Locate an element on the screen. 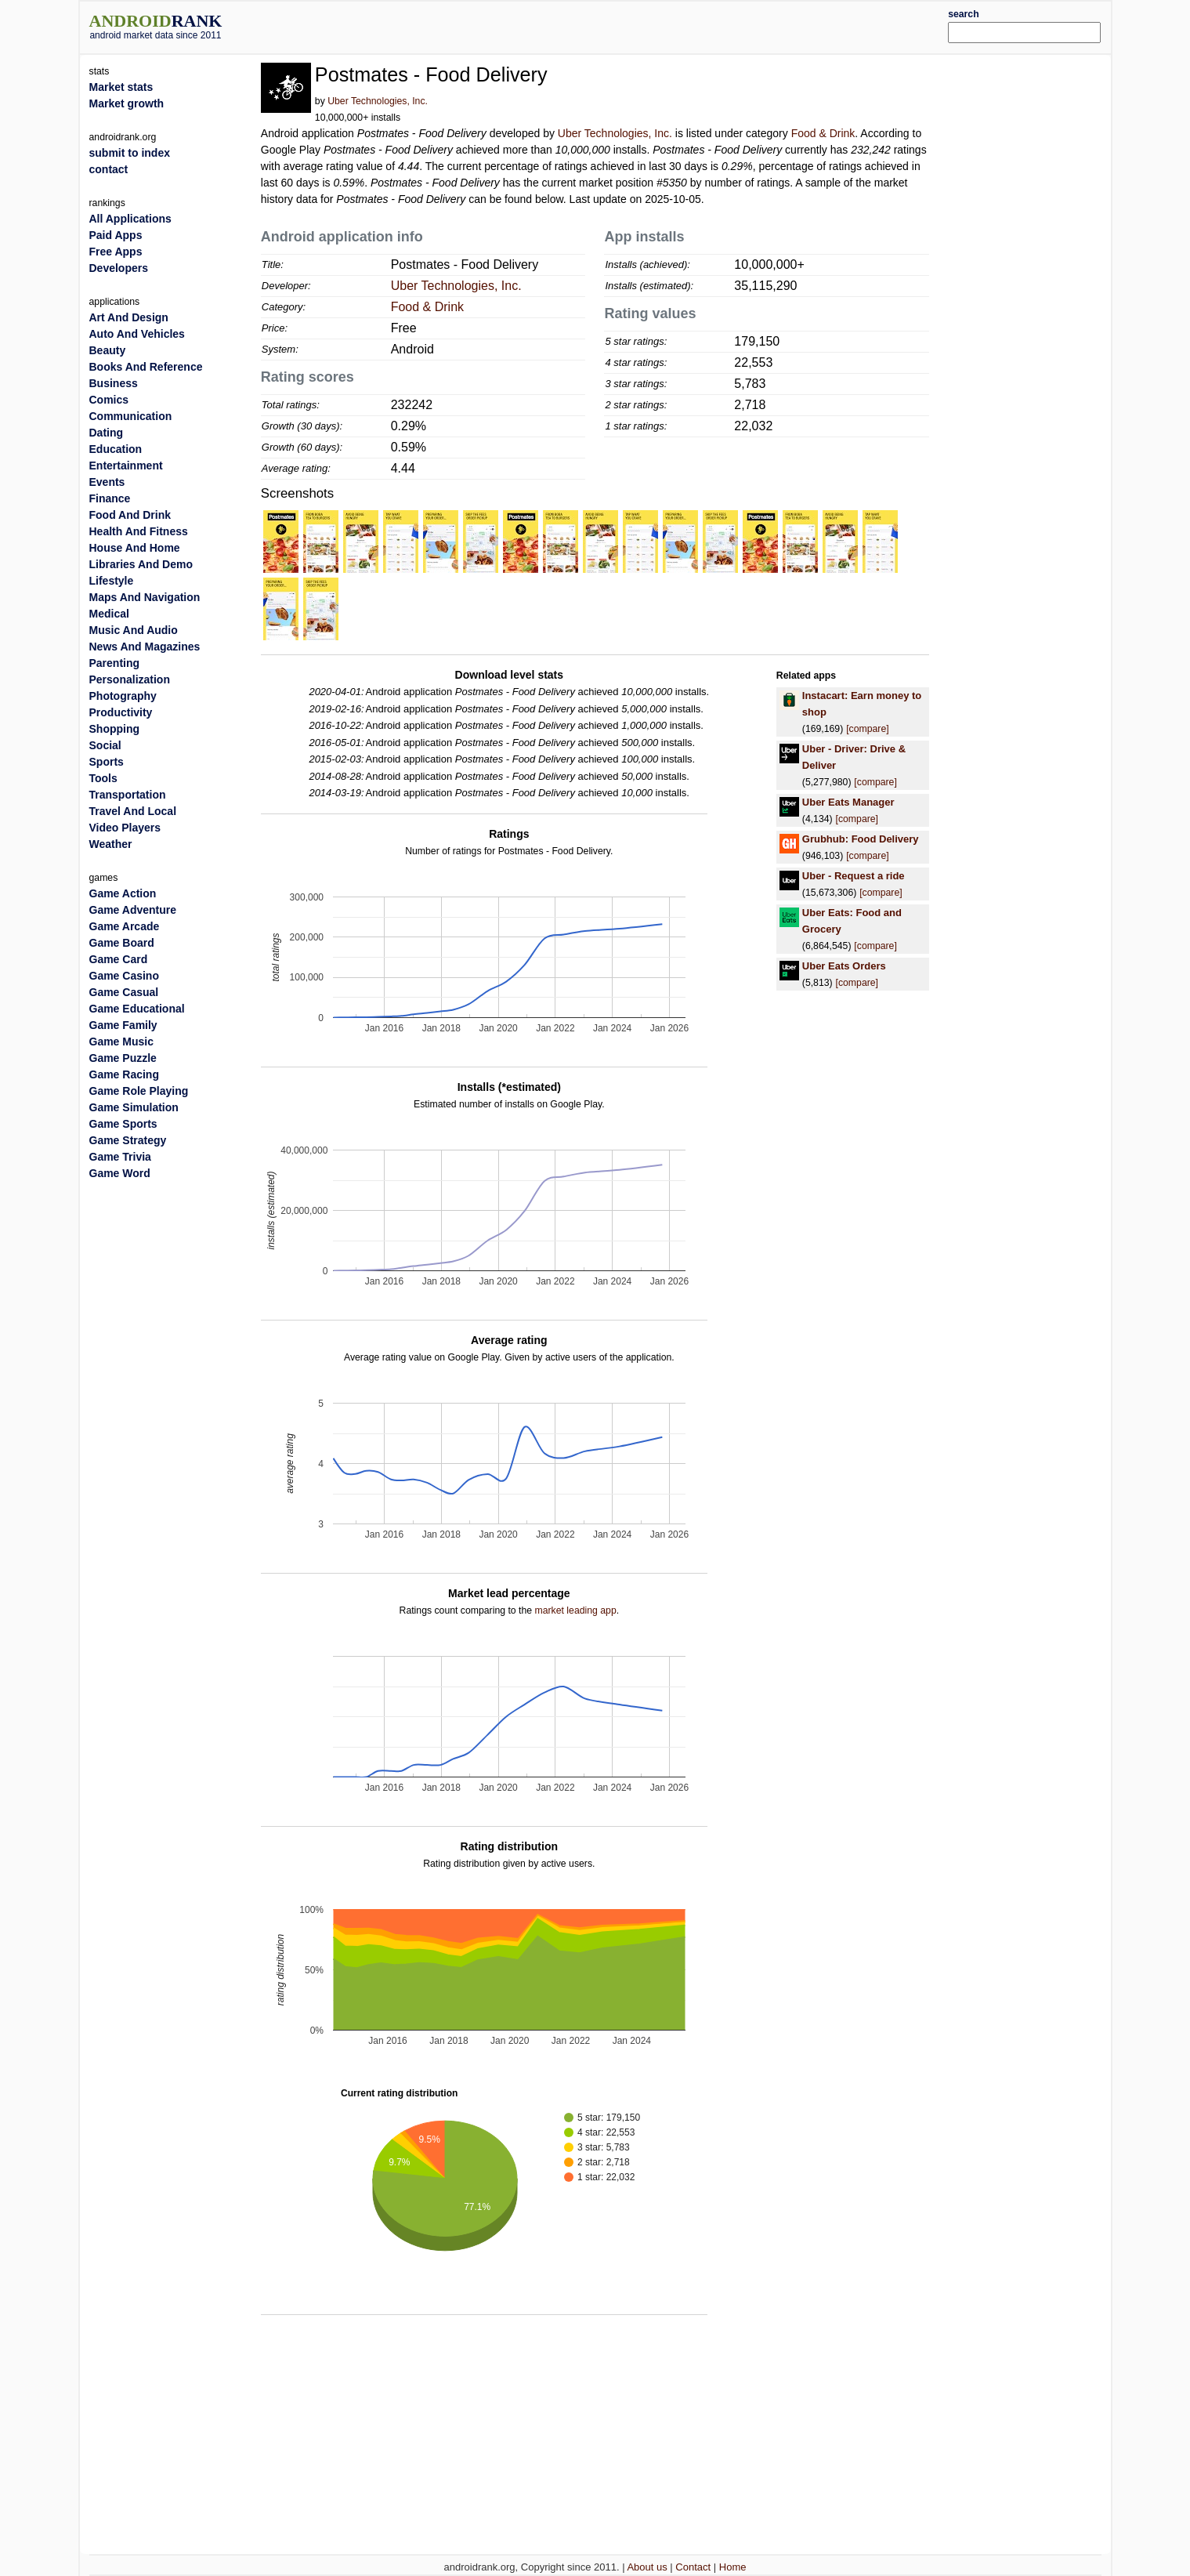 This screenshot has width=1190, height=2576. Game Adventure is located at coordinates (133, 910).